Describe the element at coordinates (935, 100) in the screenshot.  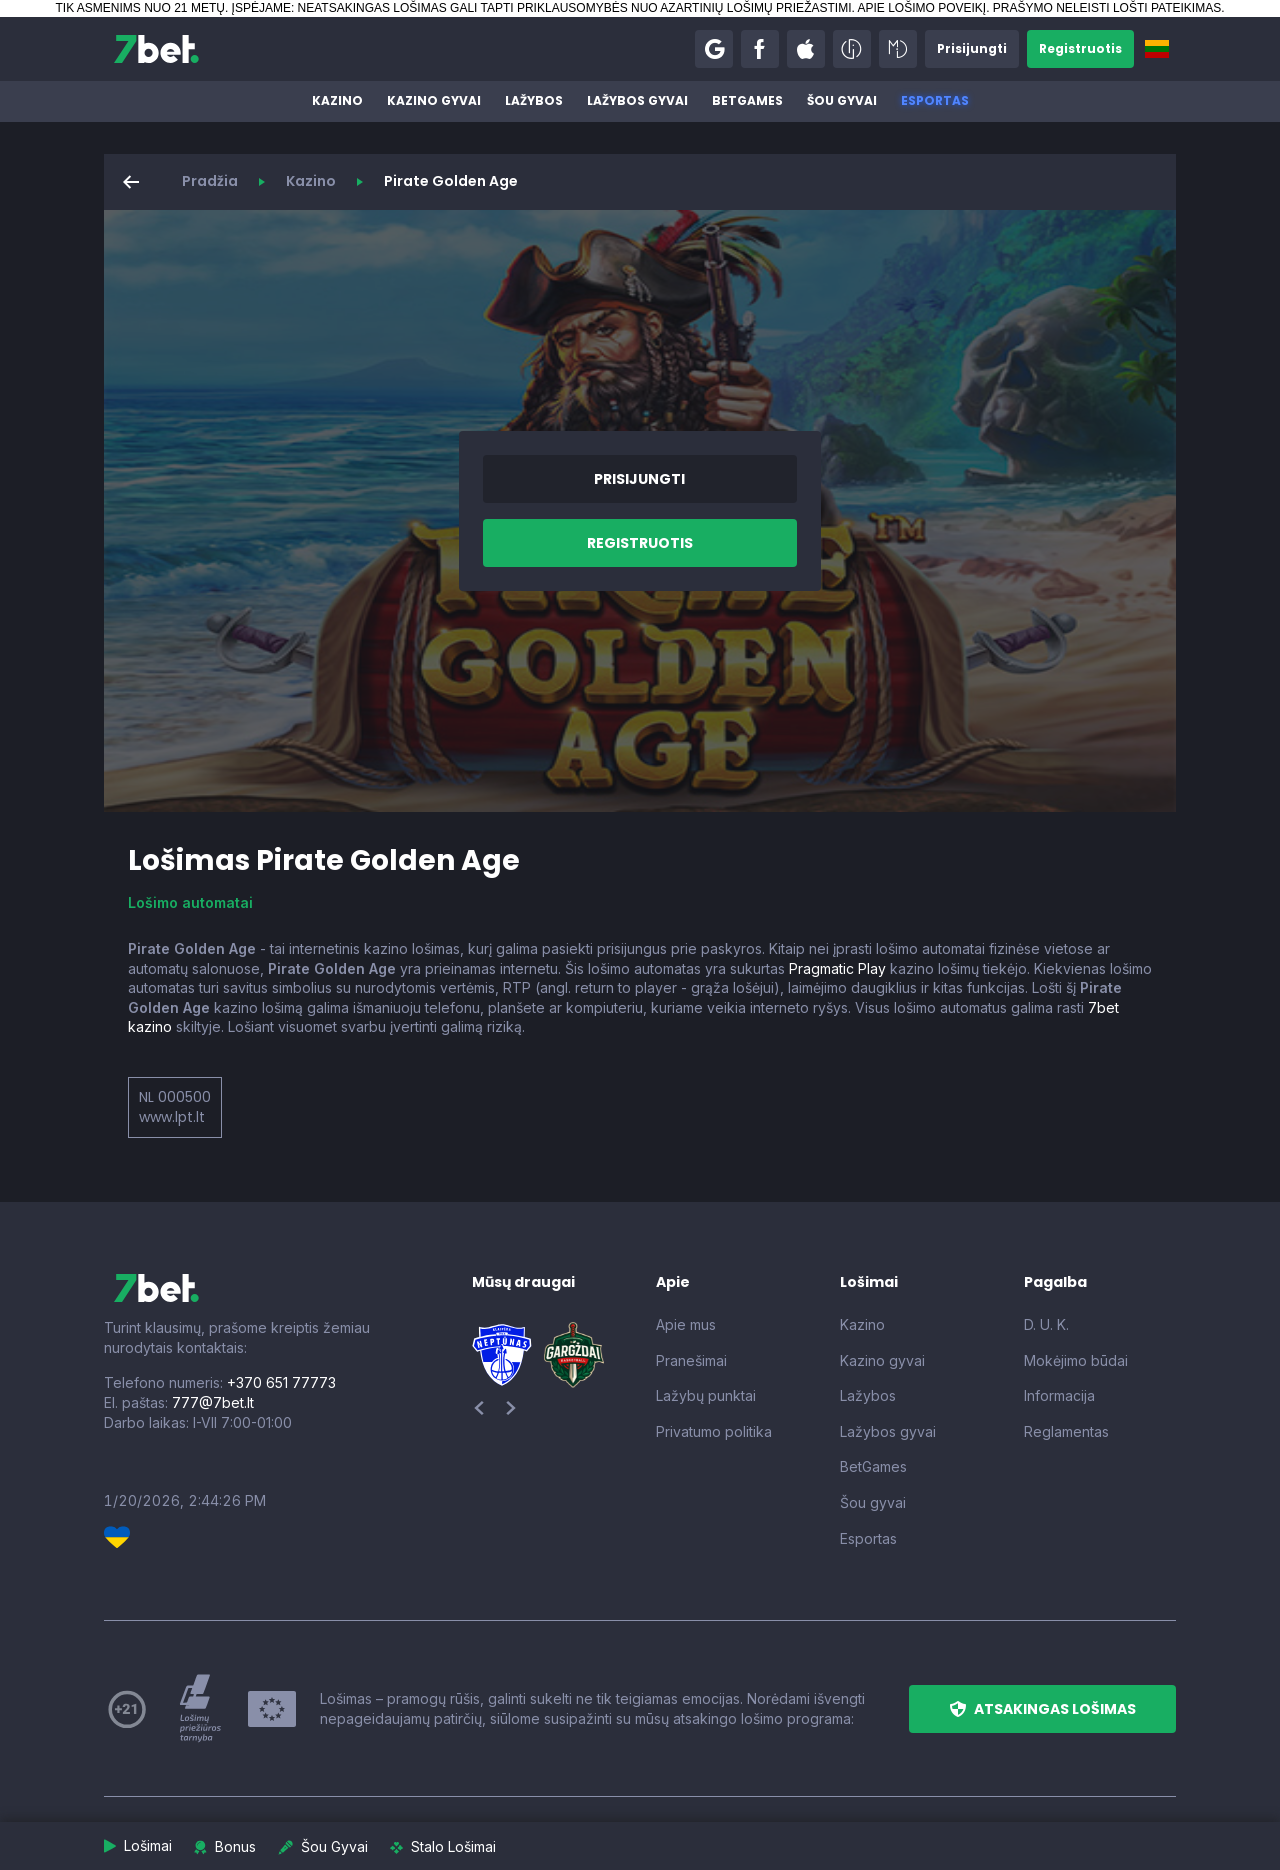
I see `Esportas` at that location.